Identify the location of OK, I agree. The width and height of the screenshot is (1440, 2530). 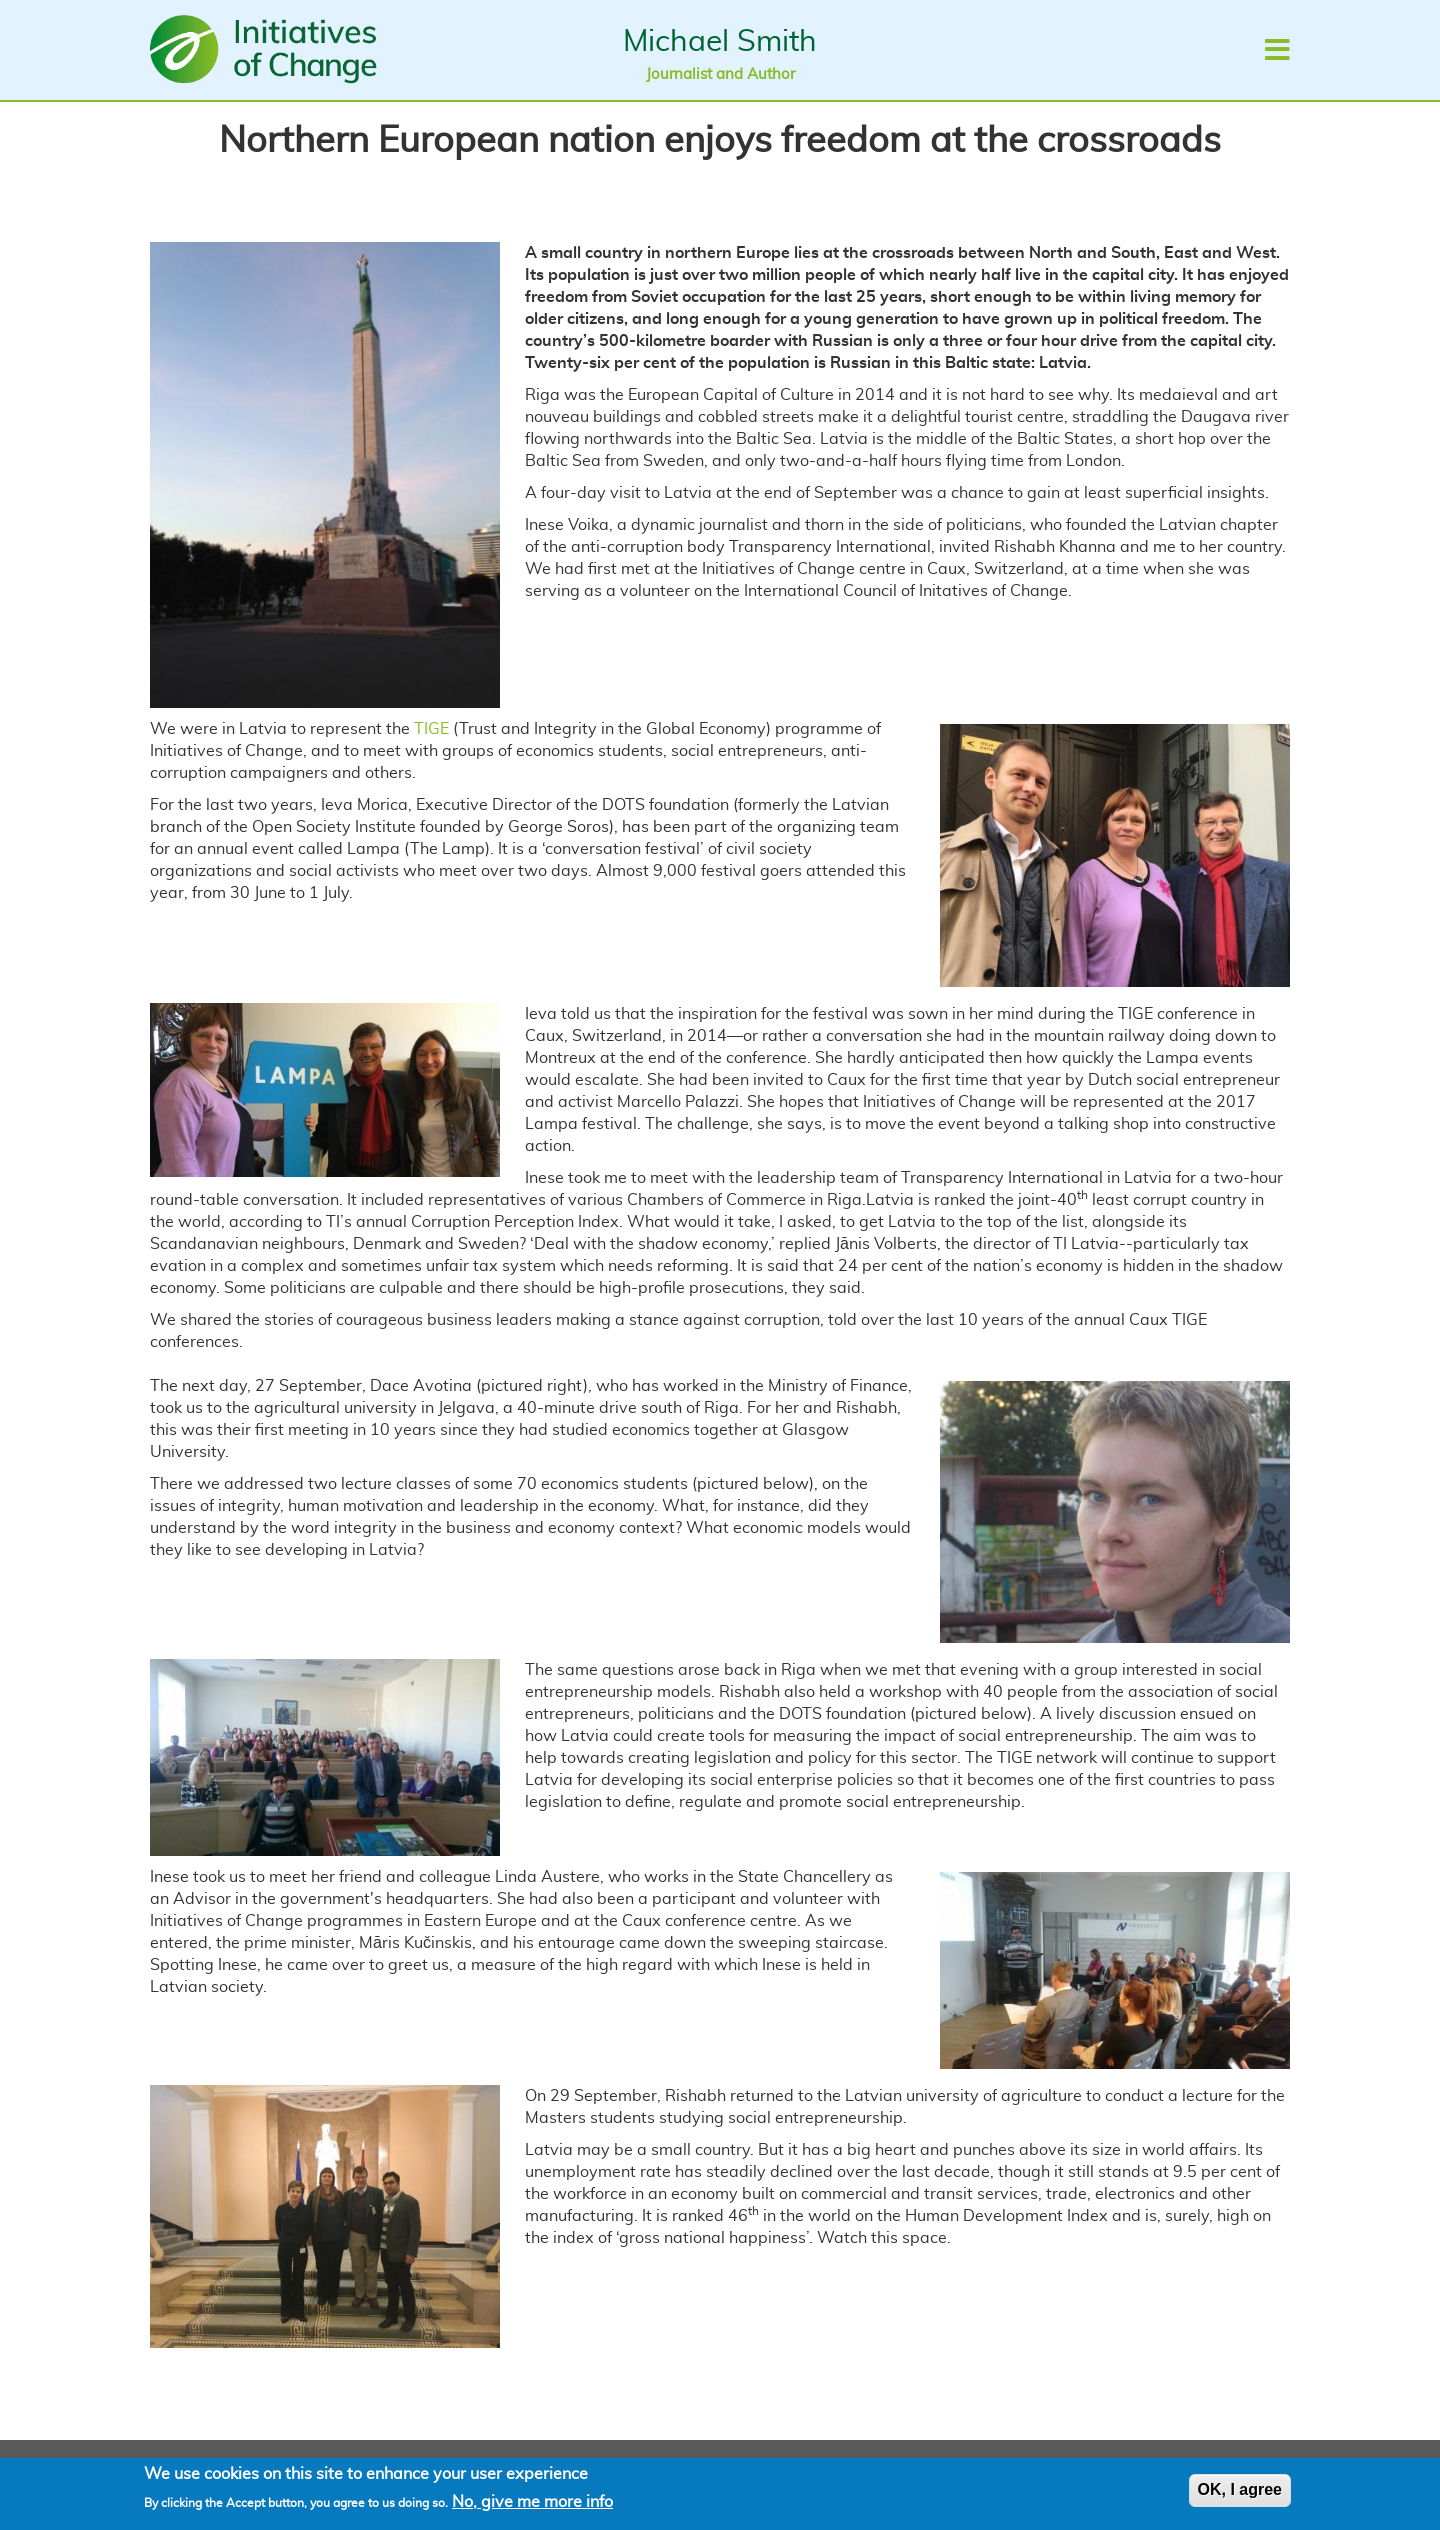
(1240, 2494).